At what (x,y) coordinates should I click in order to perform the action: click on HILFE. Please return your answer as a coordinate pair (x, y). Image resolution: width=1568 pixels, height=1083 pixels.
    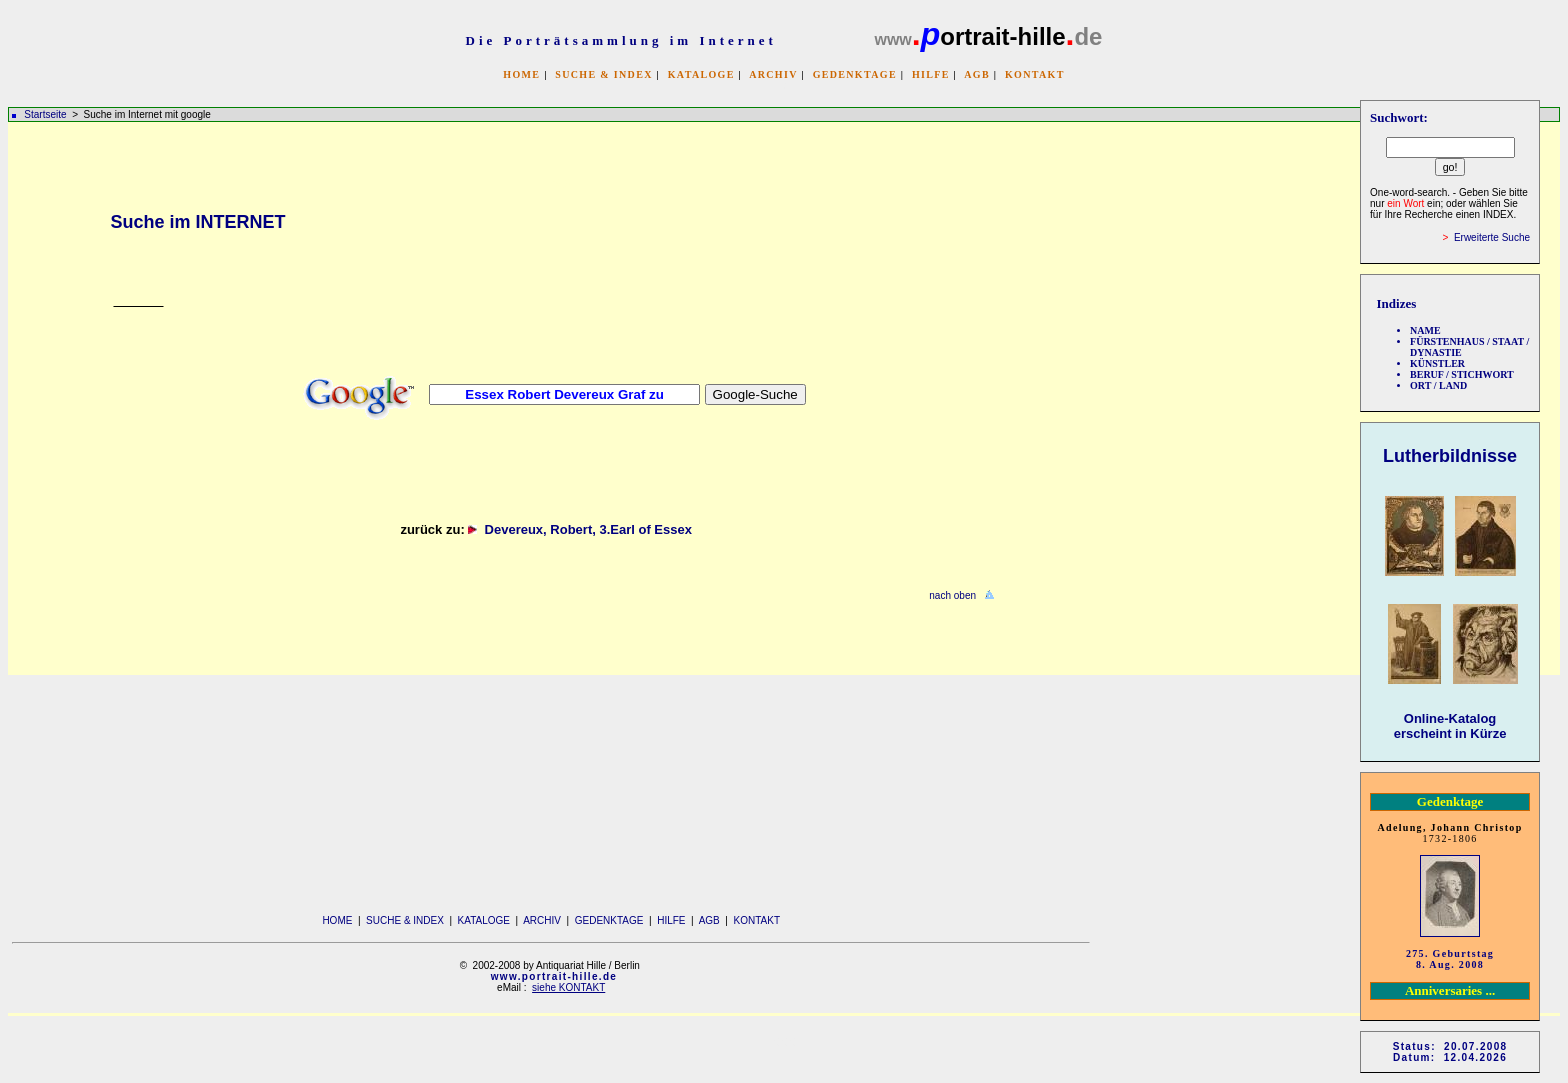
    Looking at the image, I should click on (931, 74).